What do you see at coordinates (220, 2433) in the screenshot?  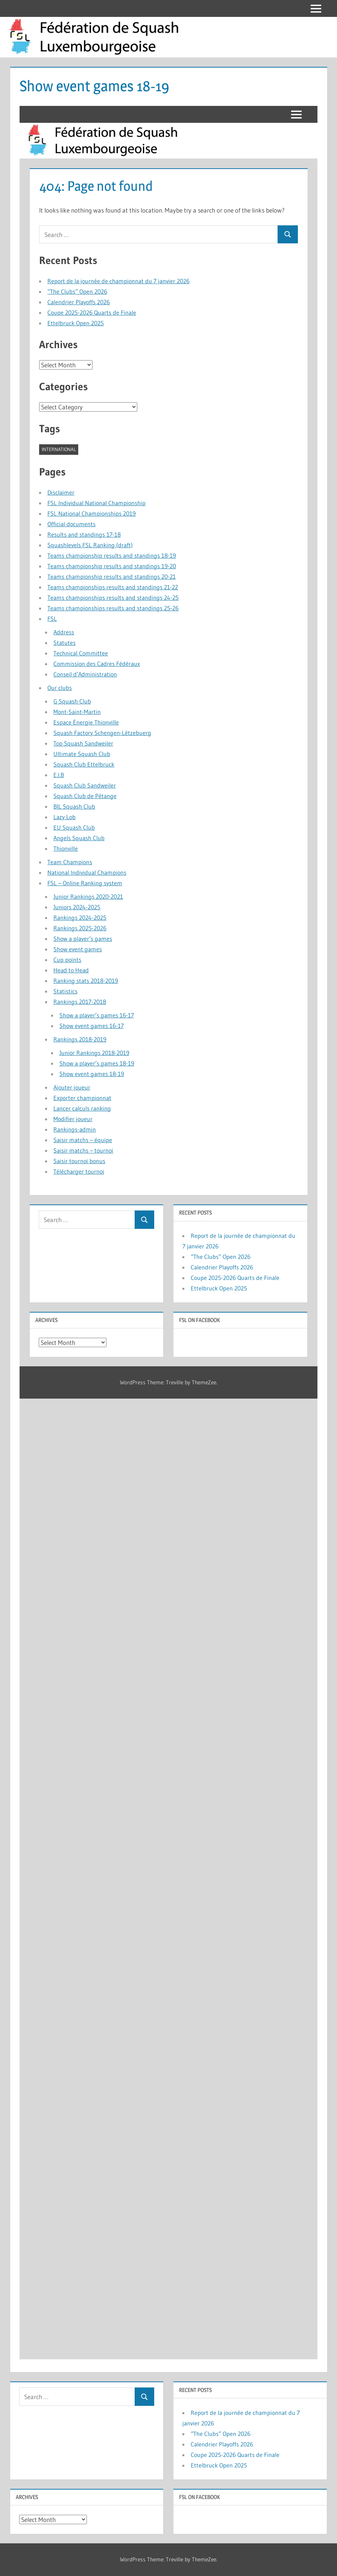 I see `“The Clubs” Open 2026` at bounding box center [220, 2433].